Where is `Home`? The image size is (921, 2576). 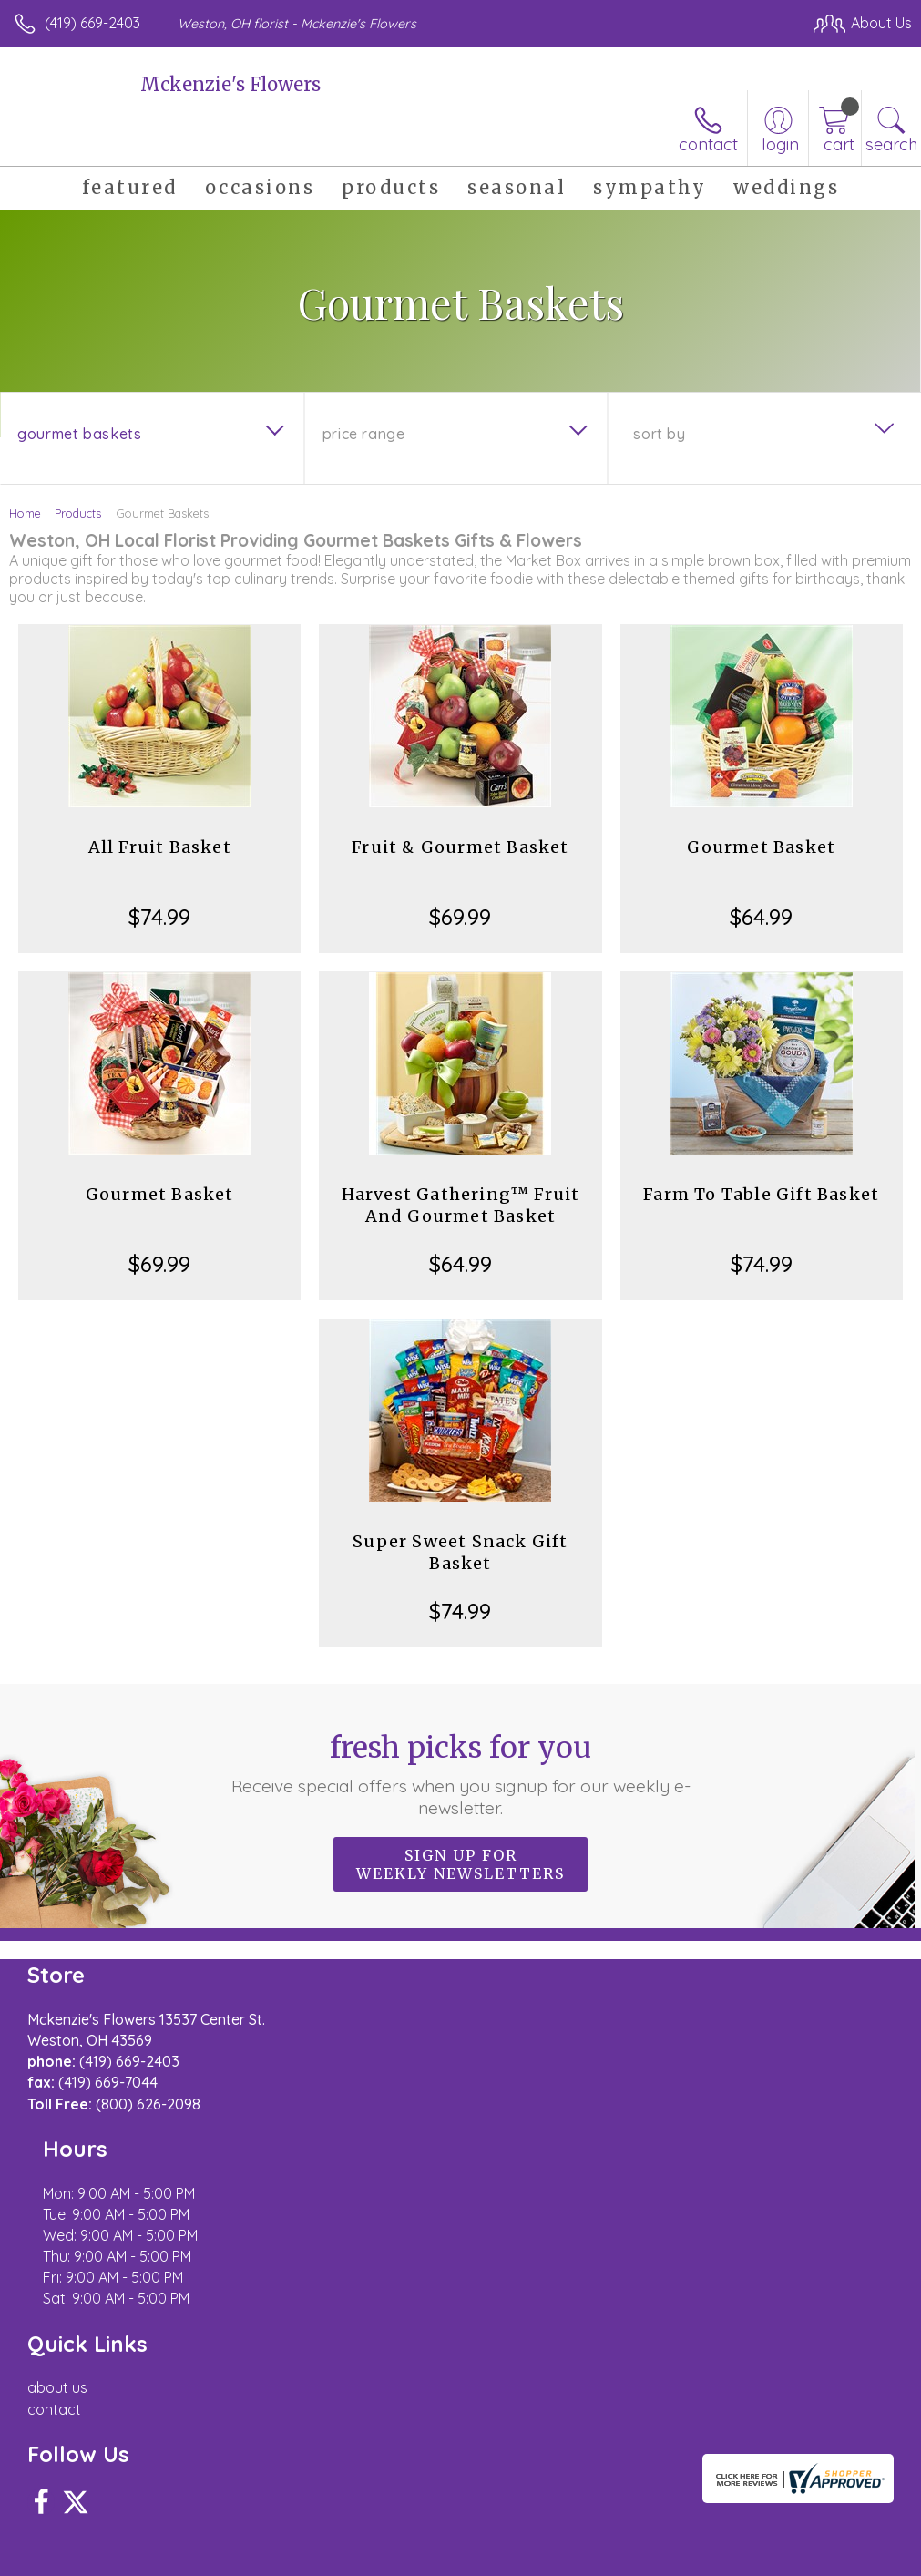
Home is located at coordinates (25, 513).